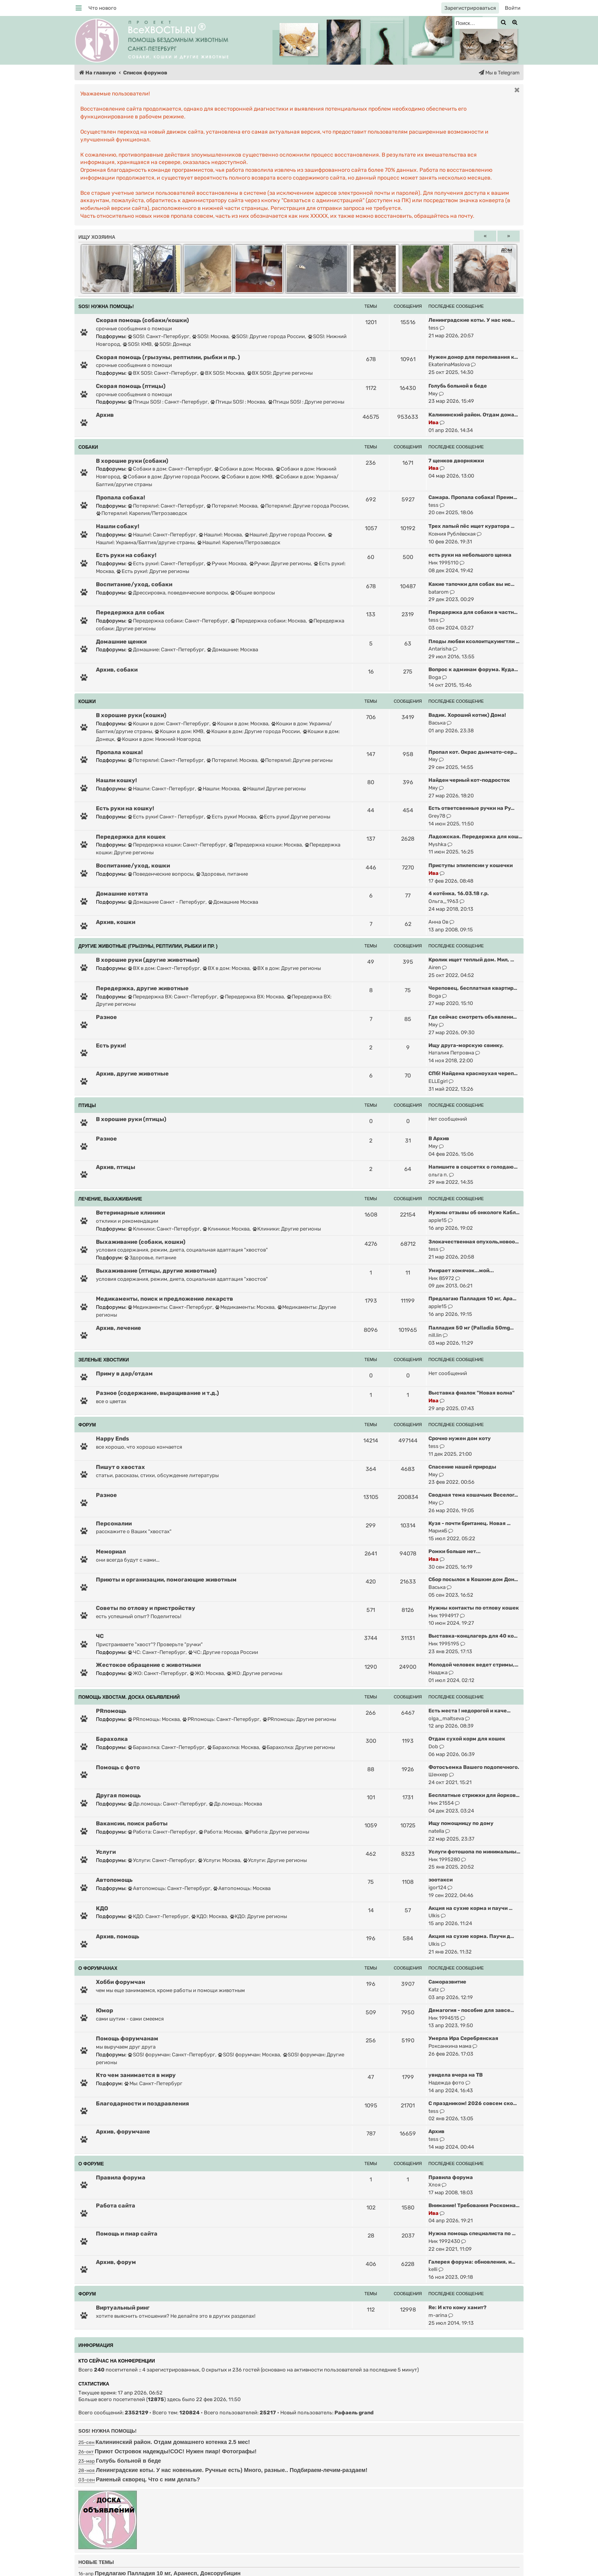 This screenshot has height=2576, width=598. Describe the element at coordinates (118, 1767) in the screenshot. I see `Помощь с фото` at that location.